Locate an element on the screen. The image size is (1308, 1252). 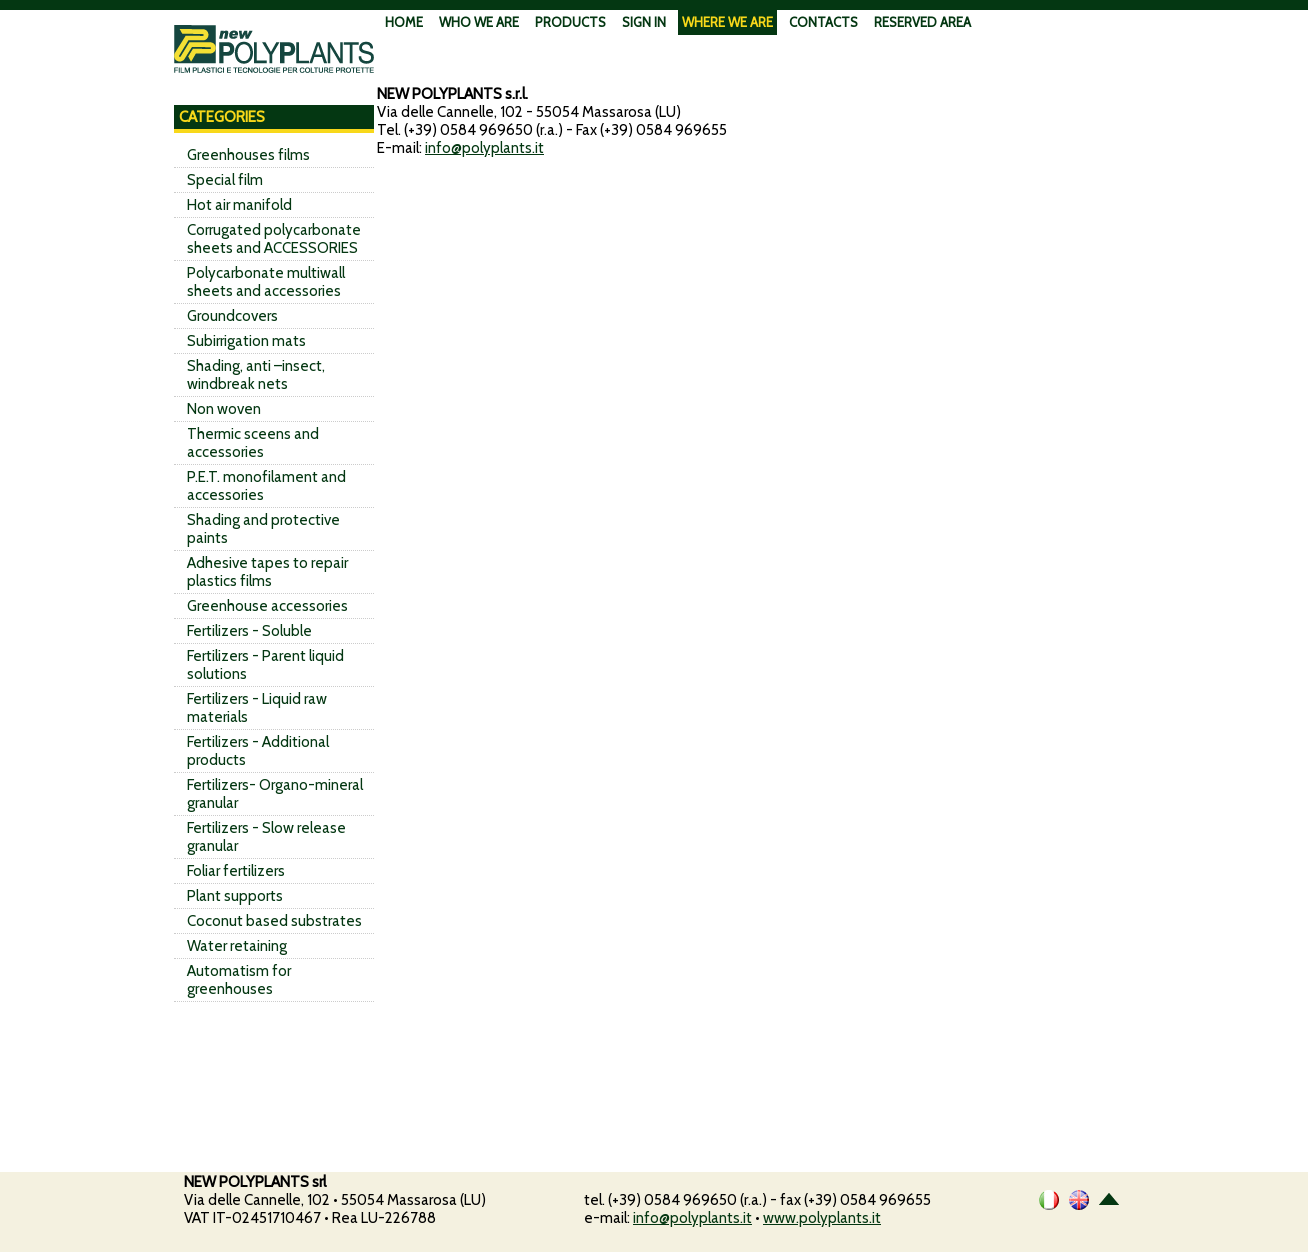
Hot air manifold is located at coordinates (239, 205).